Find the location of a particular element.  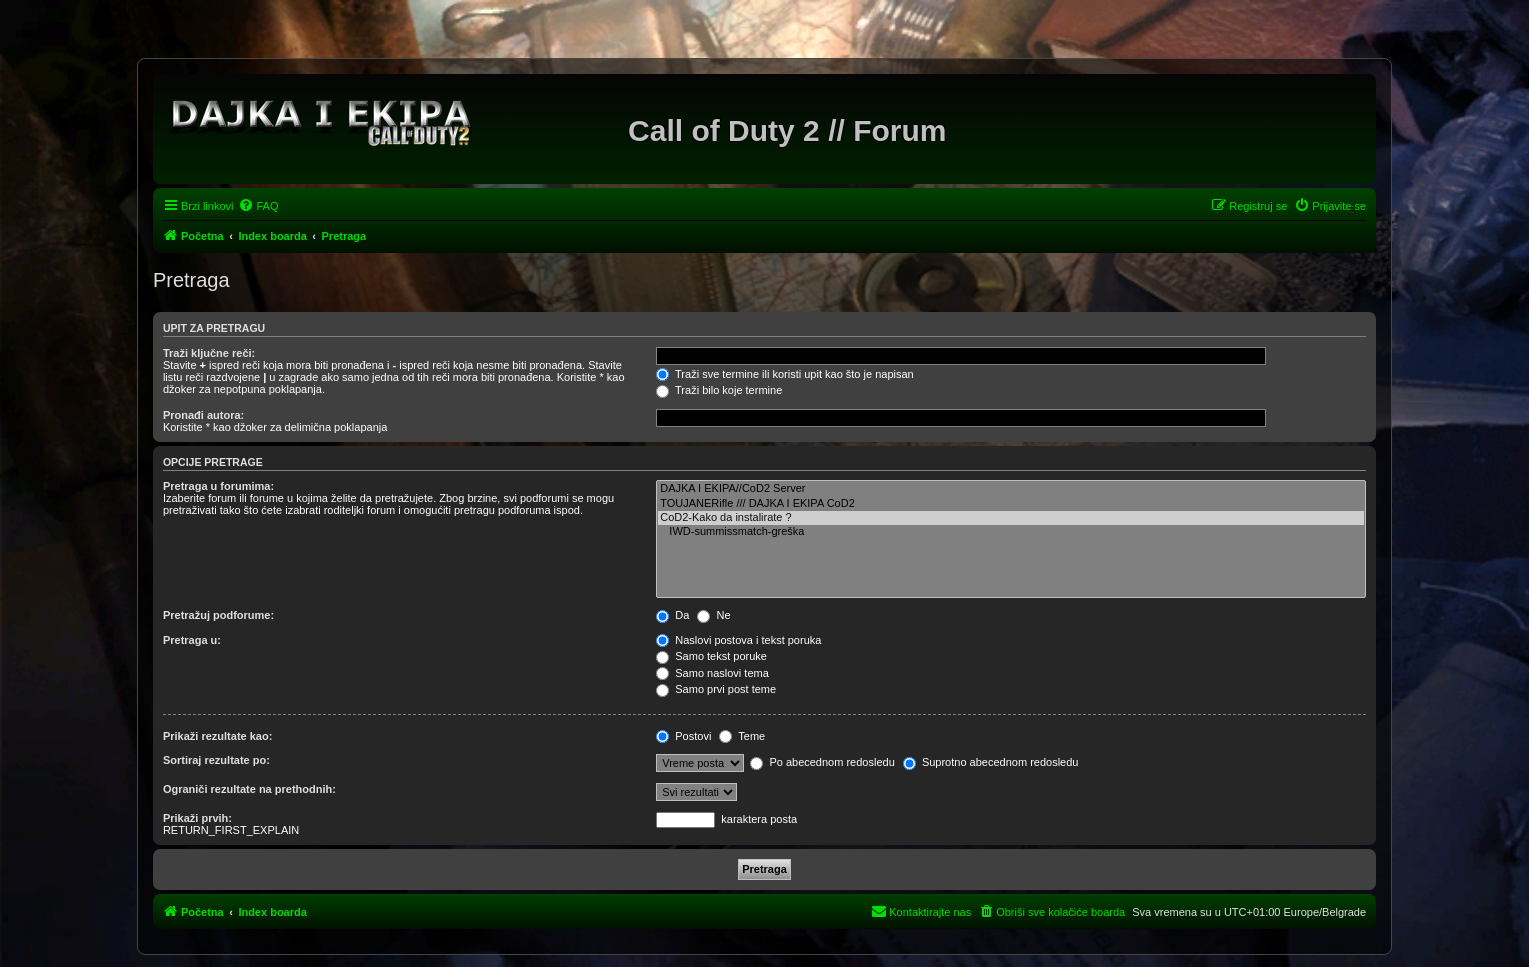

Sortiraj rezultate po: is located at coordinates (216, 760).